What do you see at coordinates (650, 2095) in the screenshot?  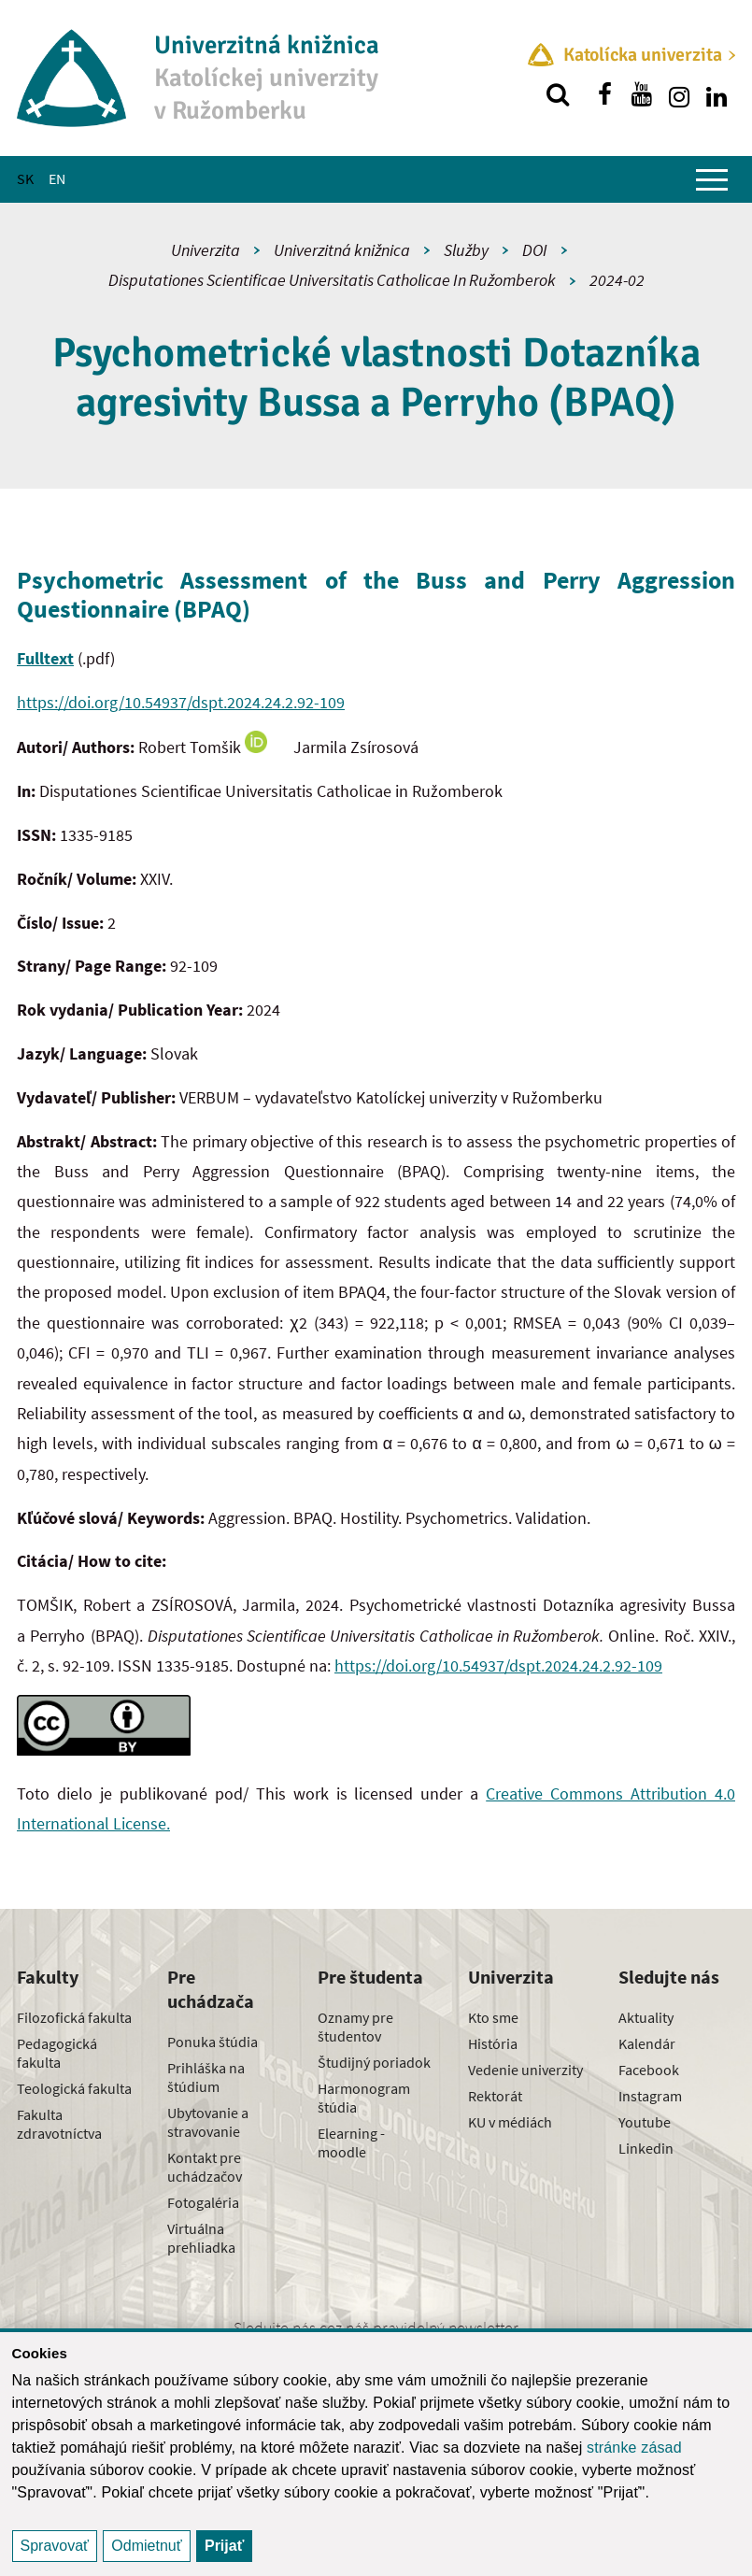 I see `Instagram` at bounding box center [650, 2095].